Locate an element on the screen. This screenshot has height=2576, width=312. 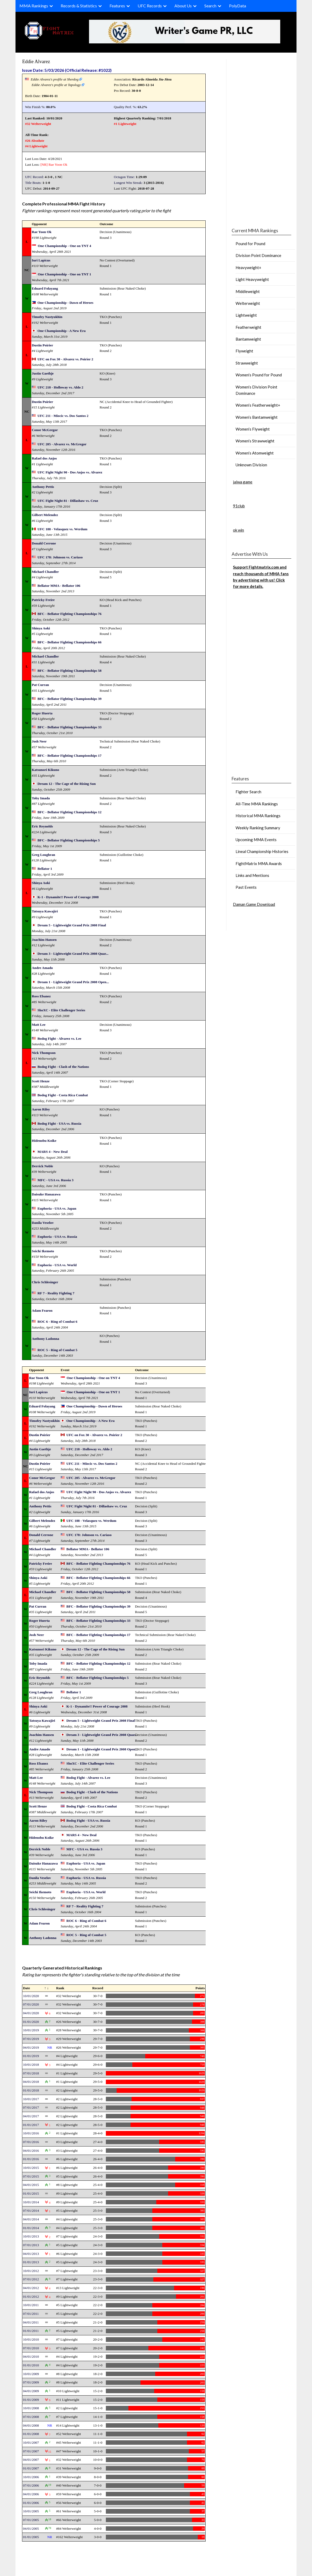
07/01/2013 is located at coordinates (31, 2245).